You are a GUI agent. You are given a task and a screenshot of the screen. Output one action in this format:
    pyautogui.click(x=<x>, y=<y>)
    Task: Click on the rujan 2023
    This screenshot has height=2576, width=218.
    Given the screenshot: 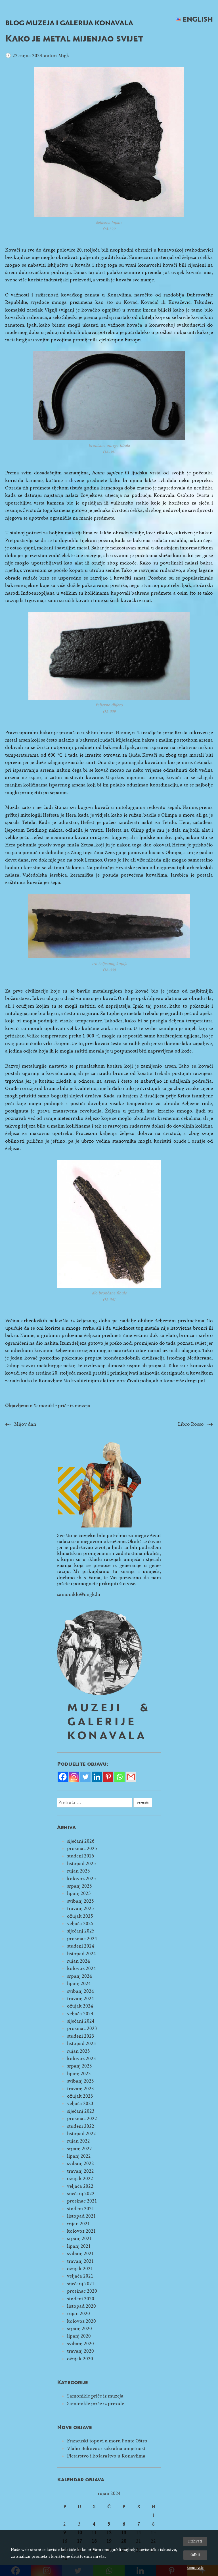 What is the action you would take?
    pyautogui.click(x=78, y=2051)
    